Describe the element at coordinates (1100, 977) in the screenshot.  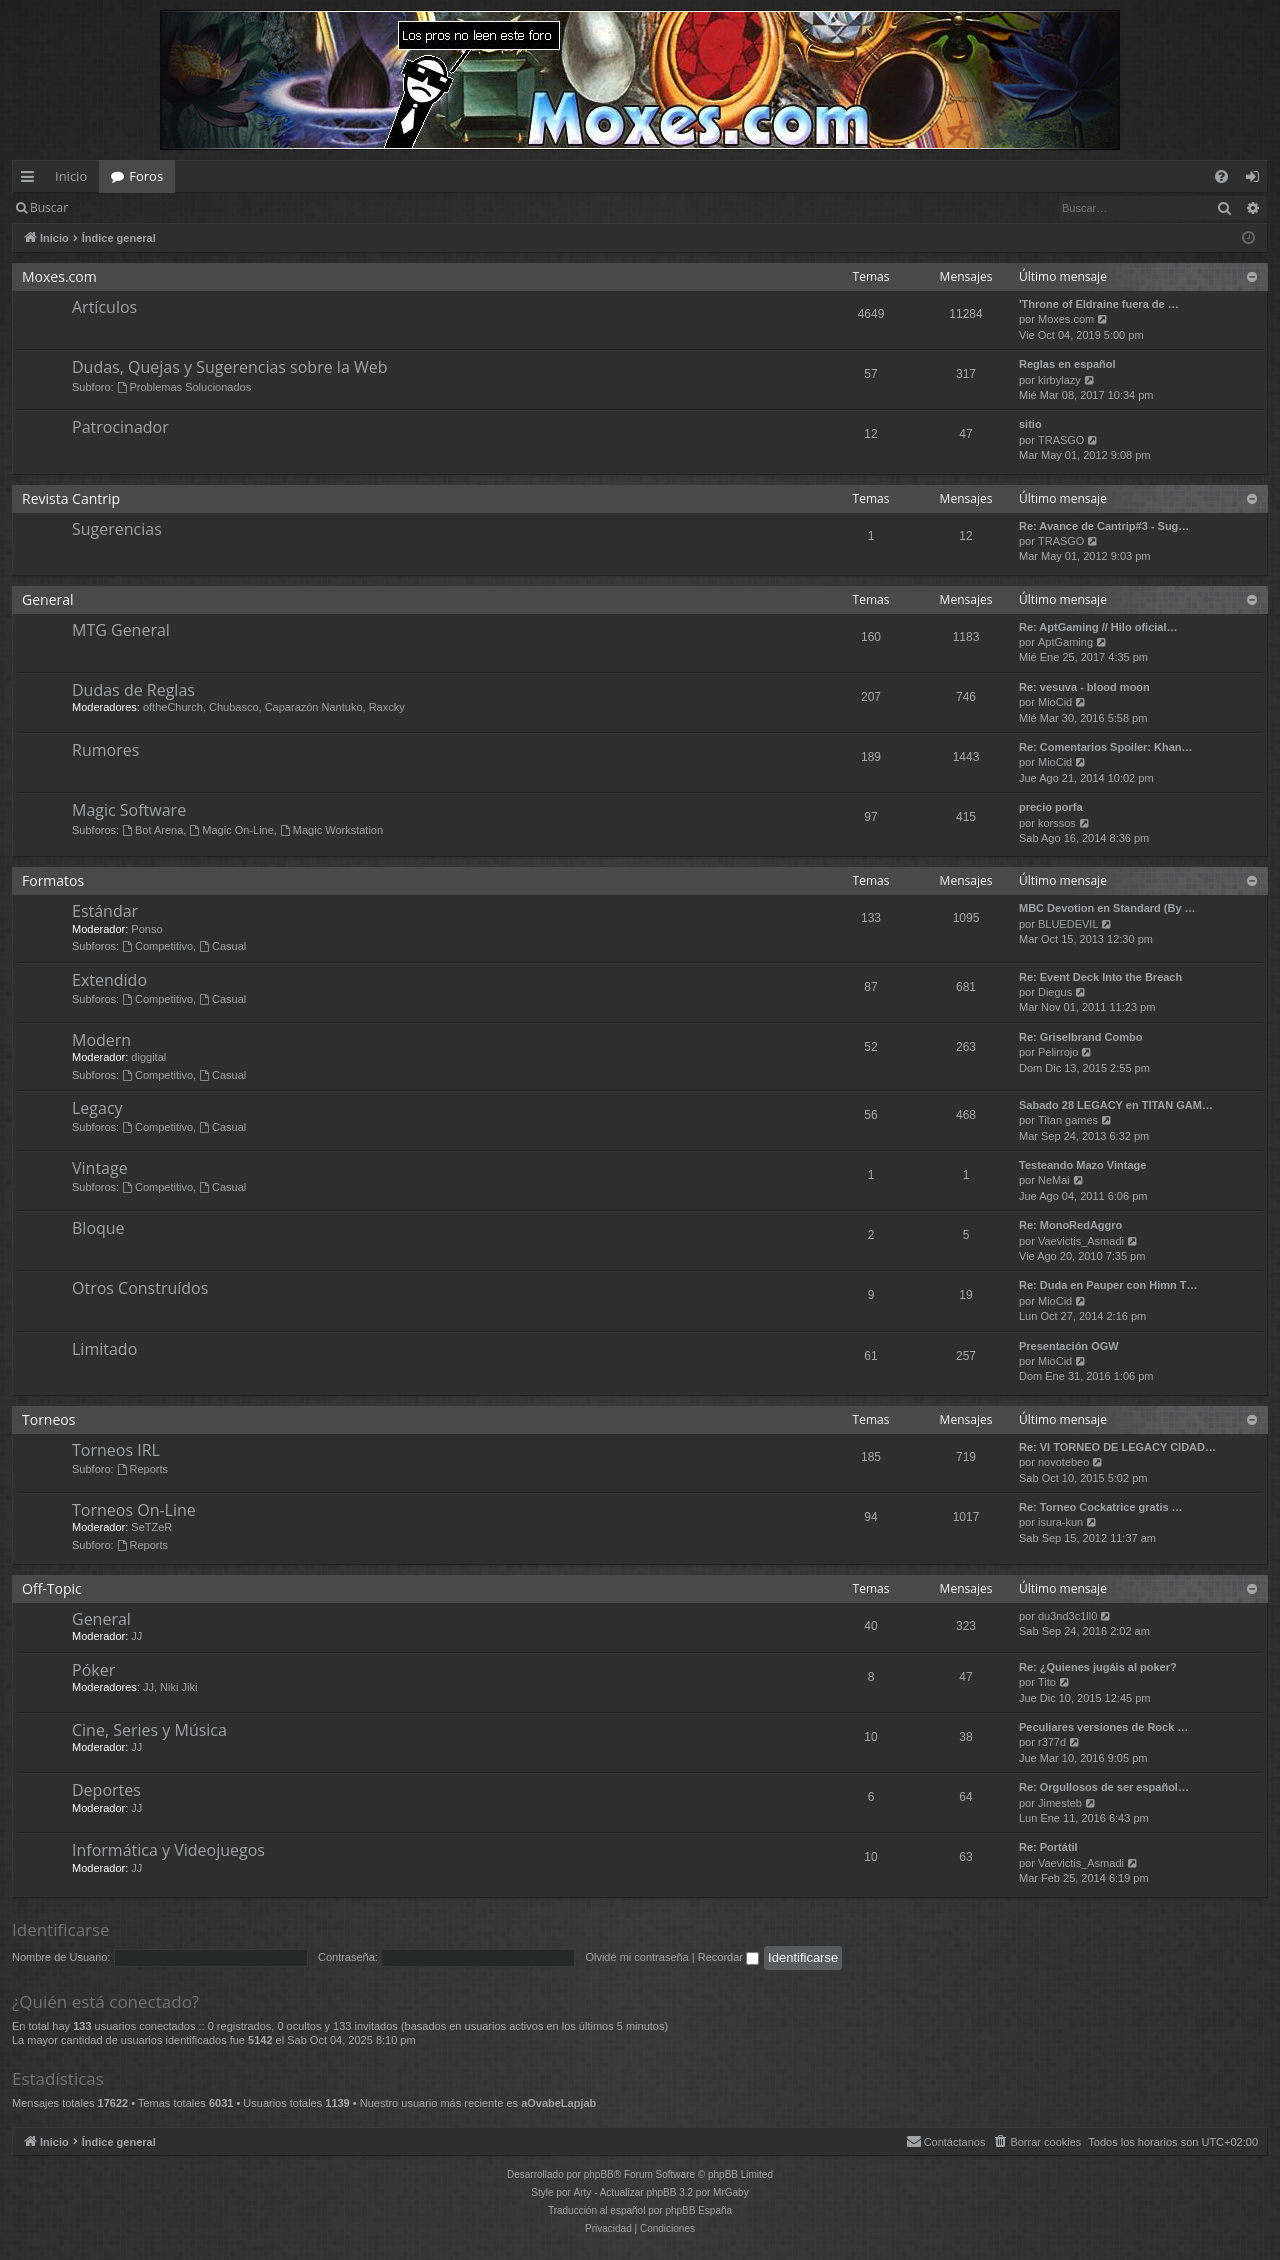
I see `Re: Event Deck Into the Breach` at that location.